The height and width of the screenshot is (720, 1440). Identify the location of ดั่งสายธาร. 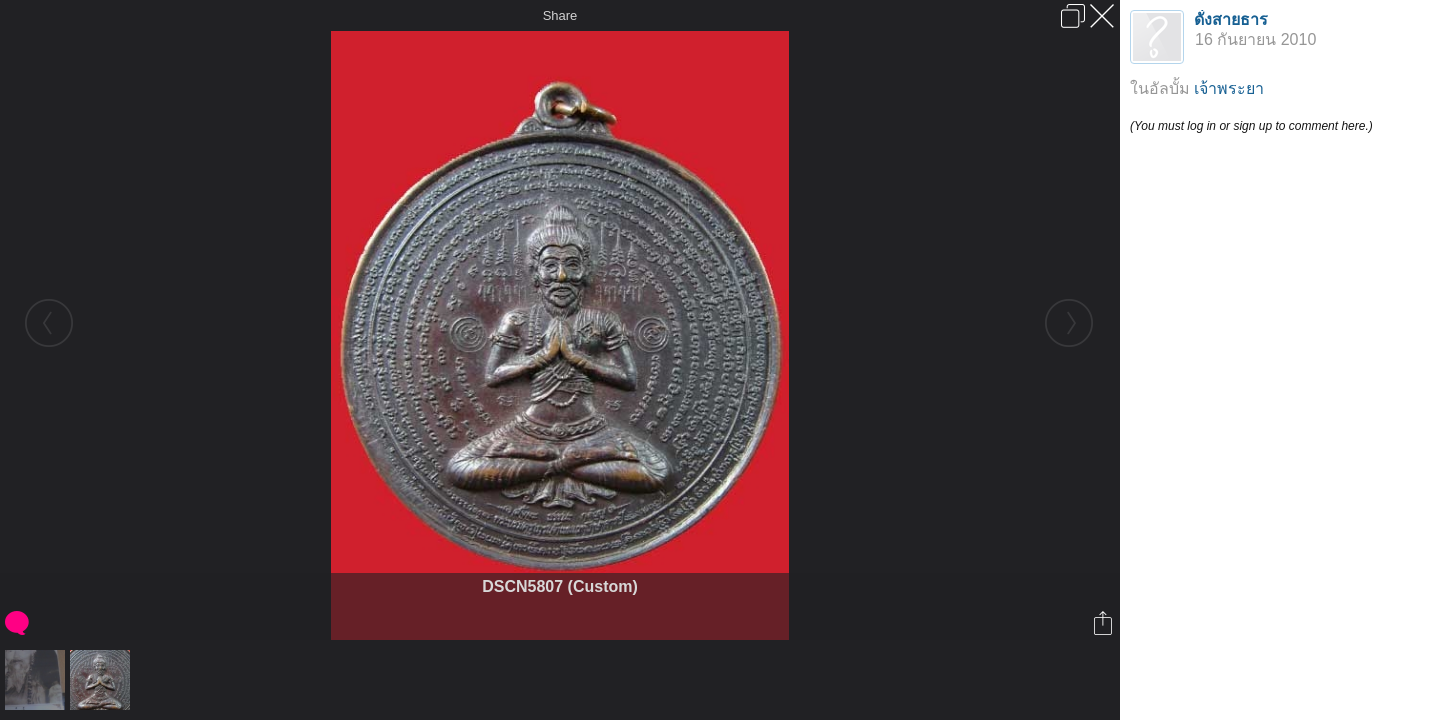
(1231, 19).